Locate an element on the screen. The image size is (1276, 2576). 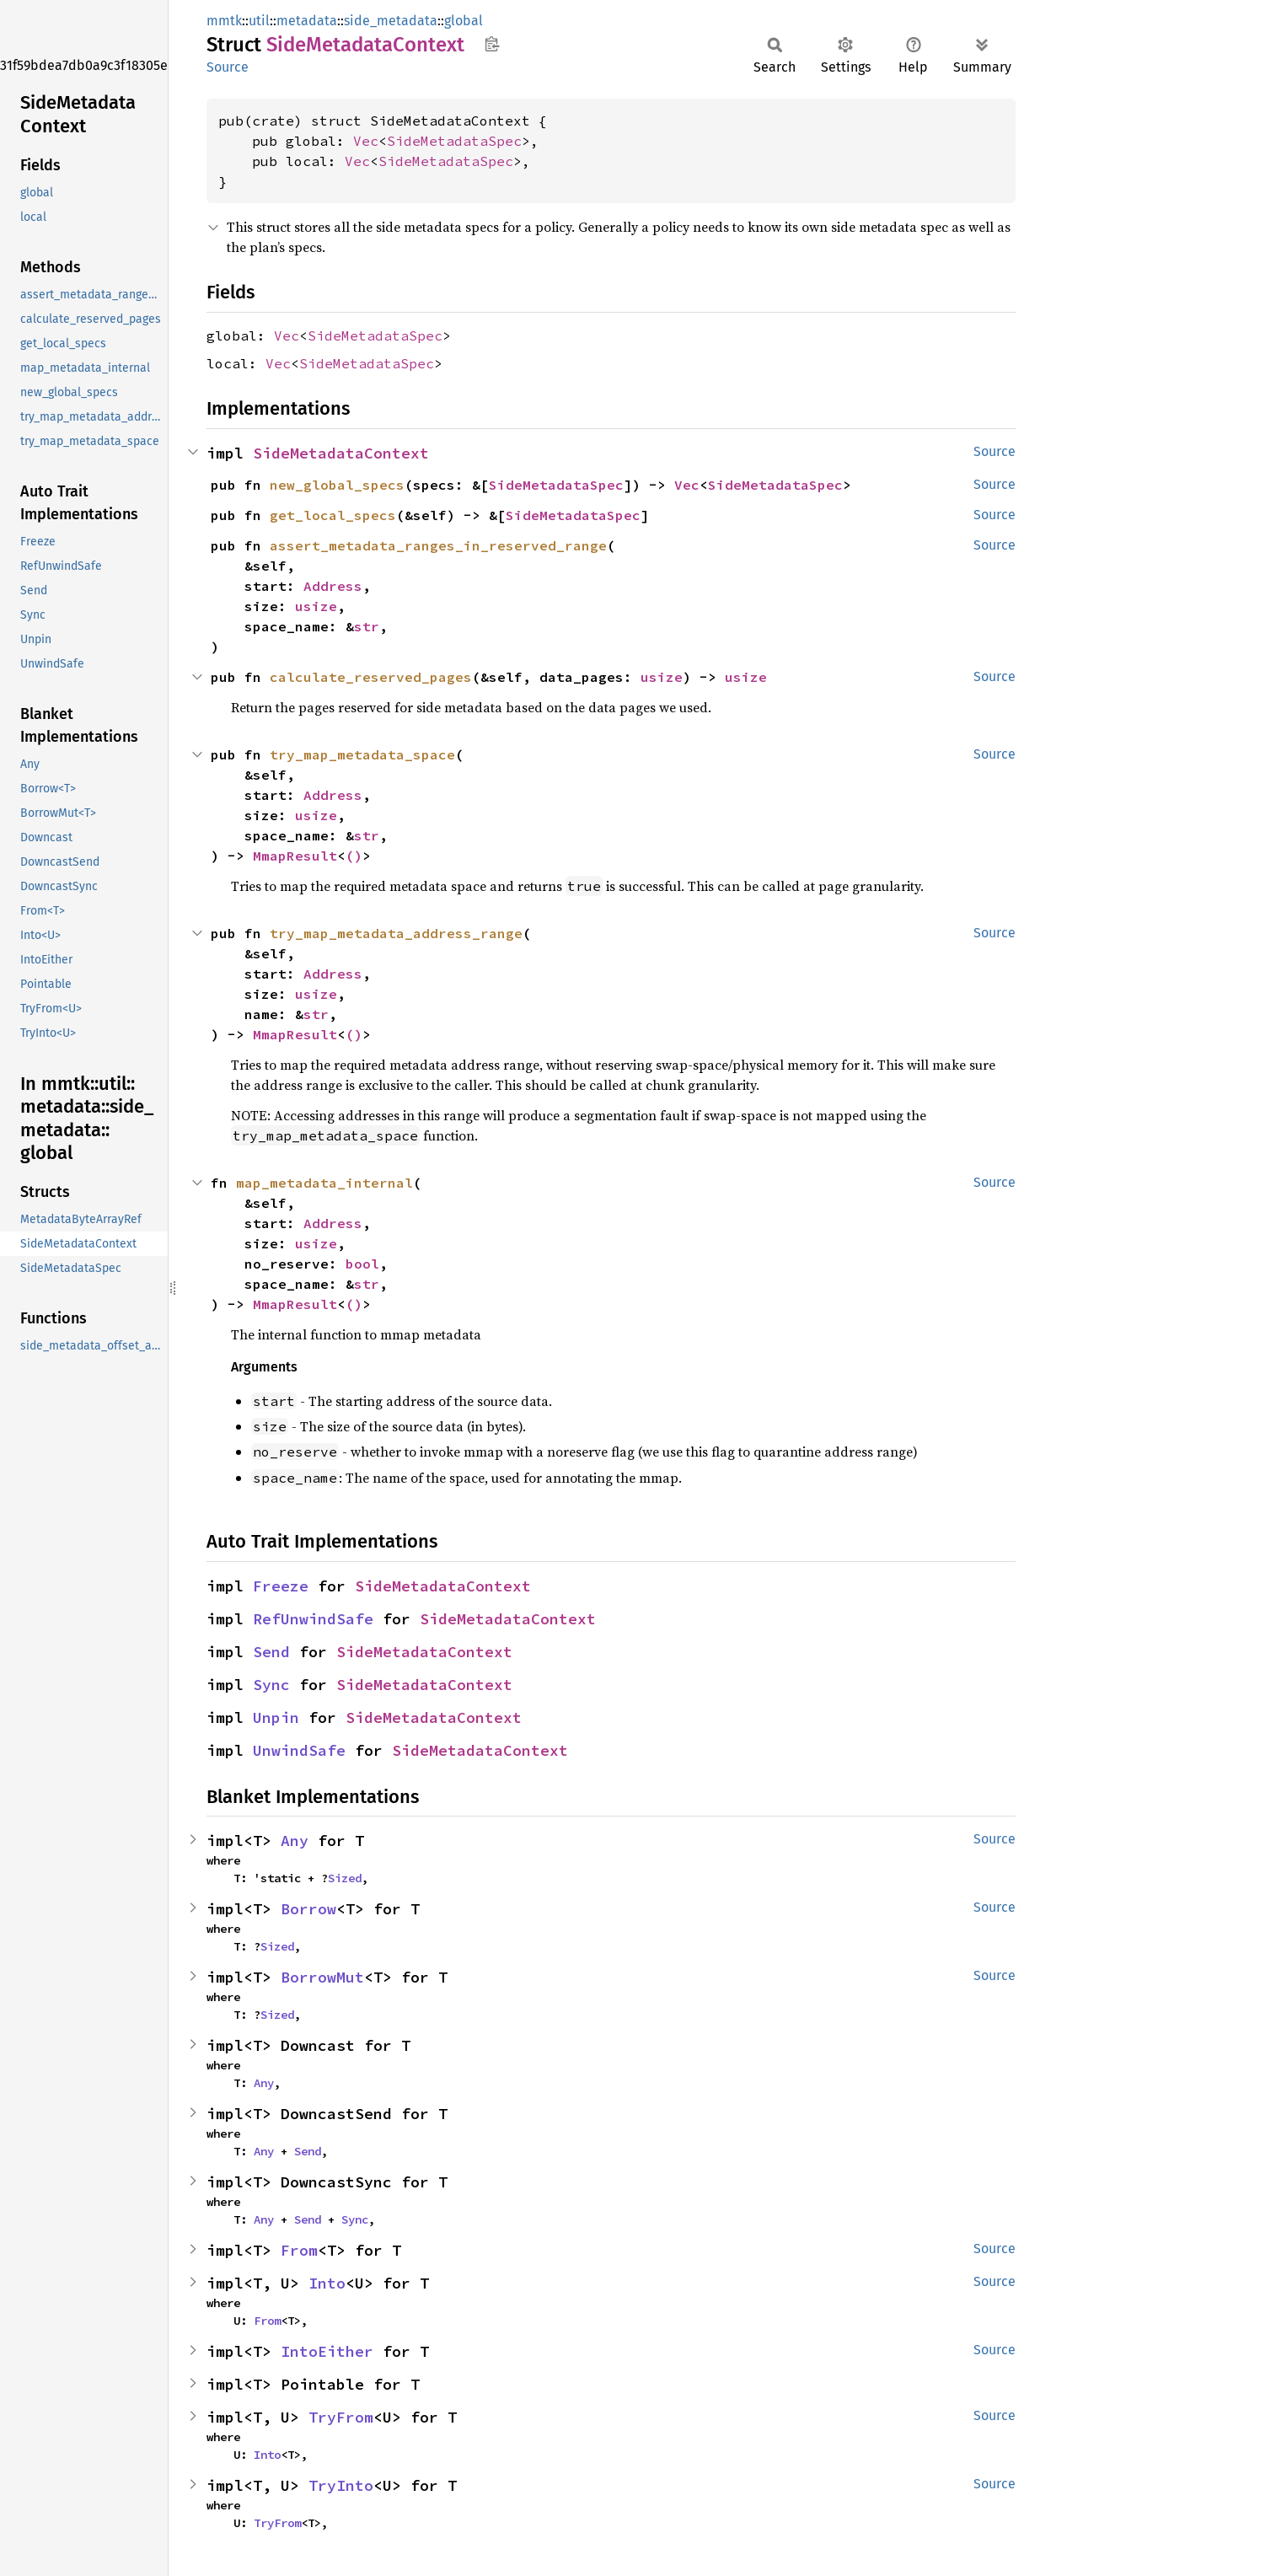
Any is located at coordinates (294, 1840).